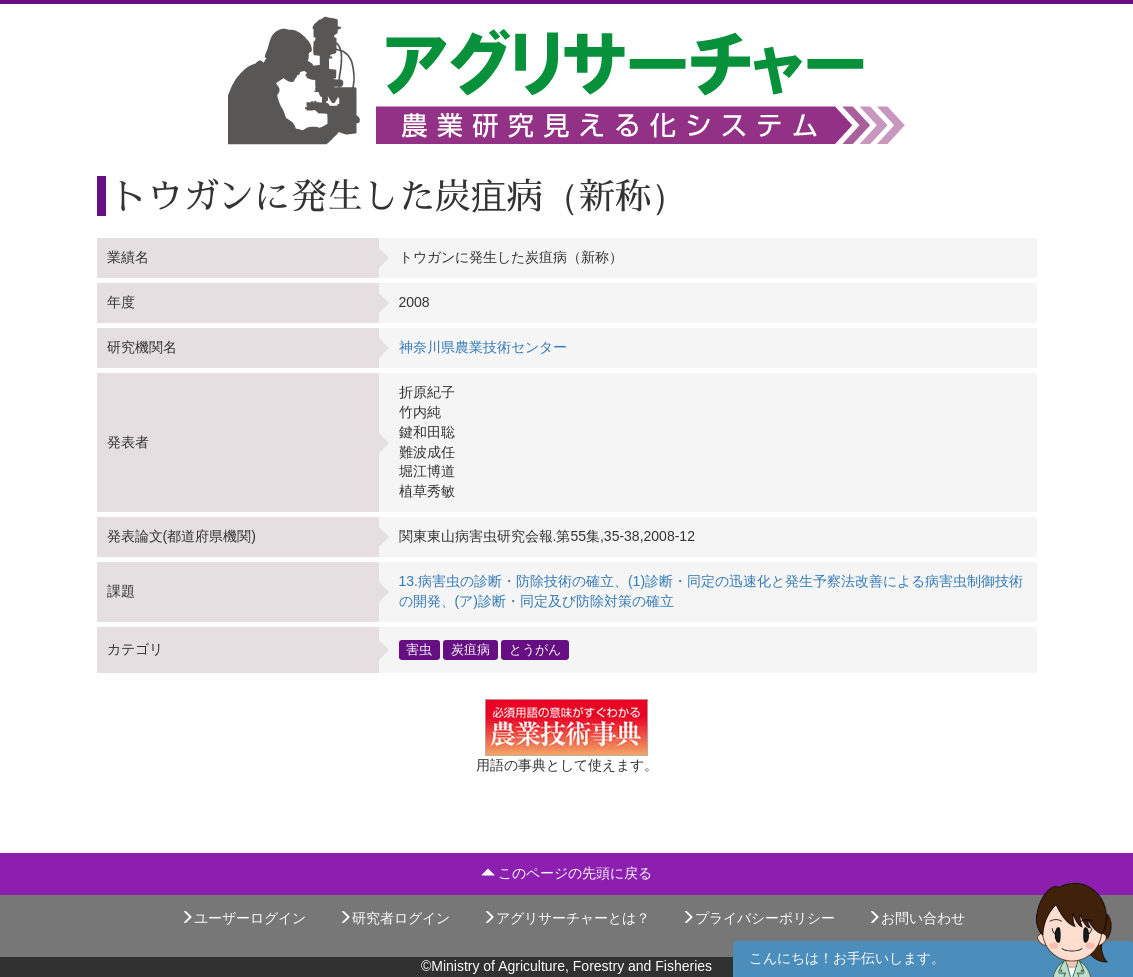 Image resolution: width=1133 pixels, height=977 pixels. I want to click on このページの先頭に戻る, so click(567, 873).